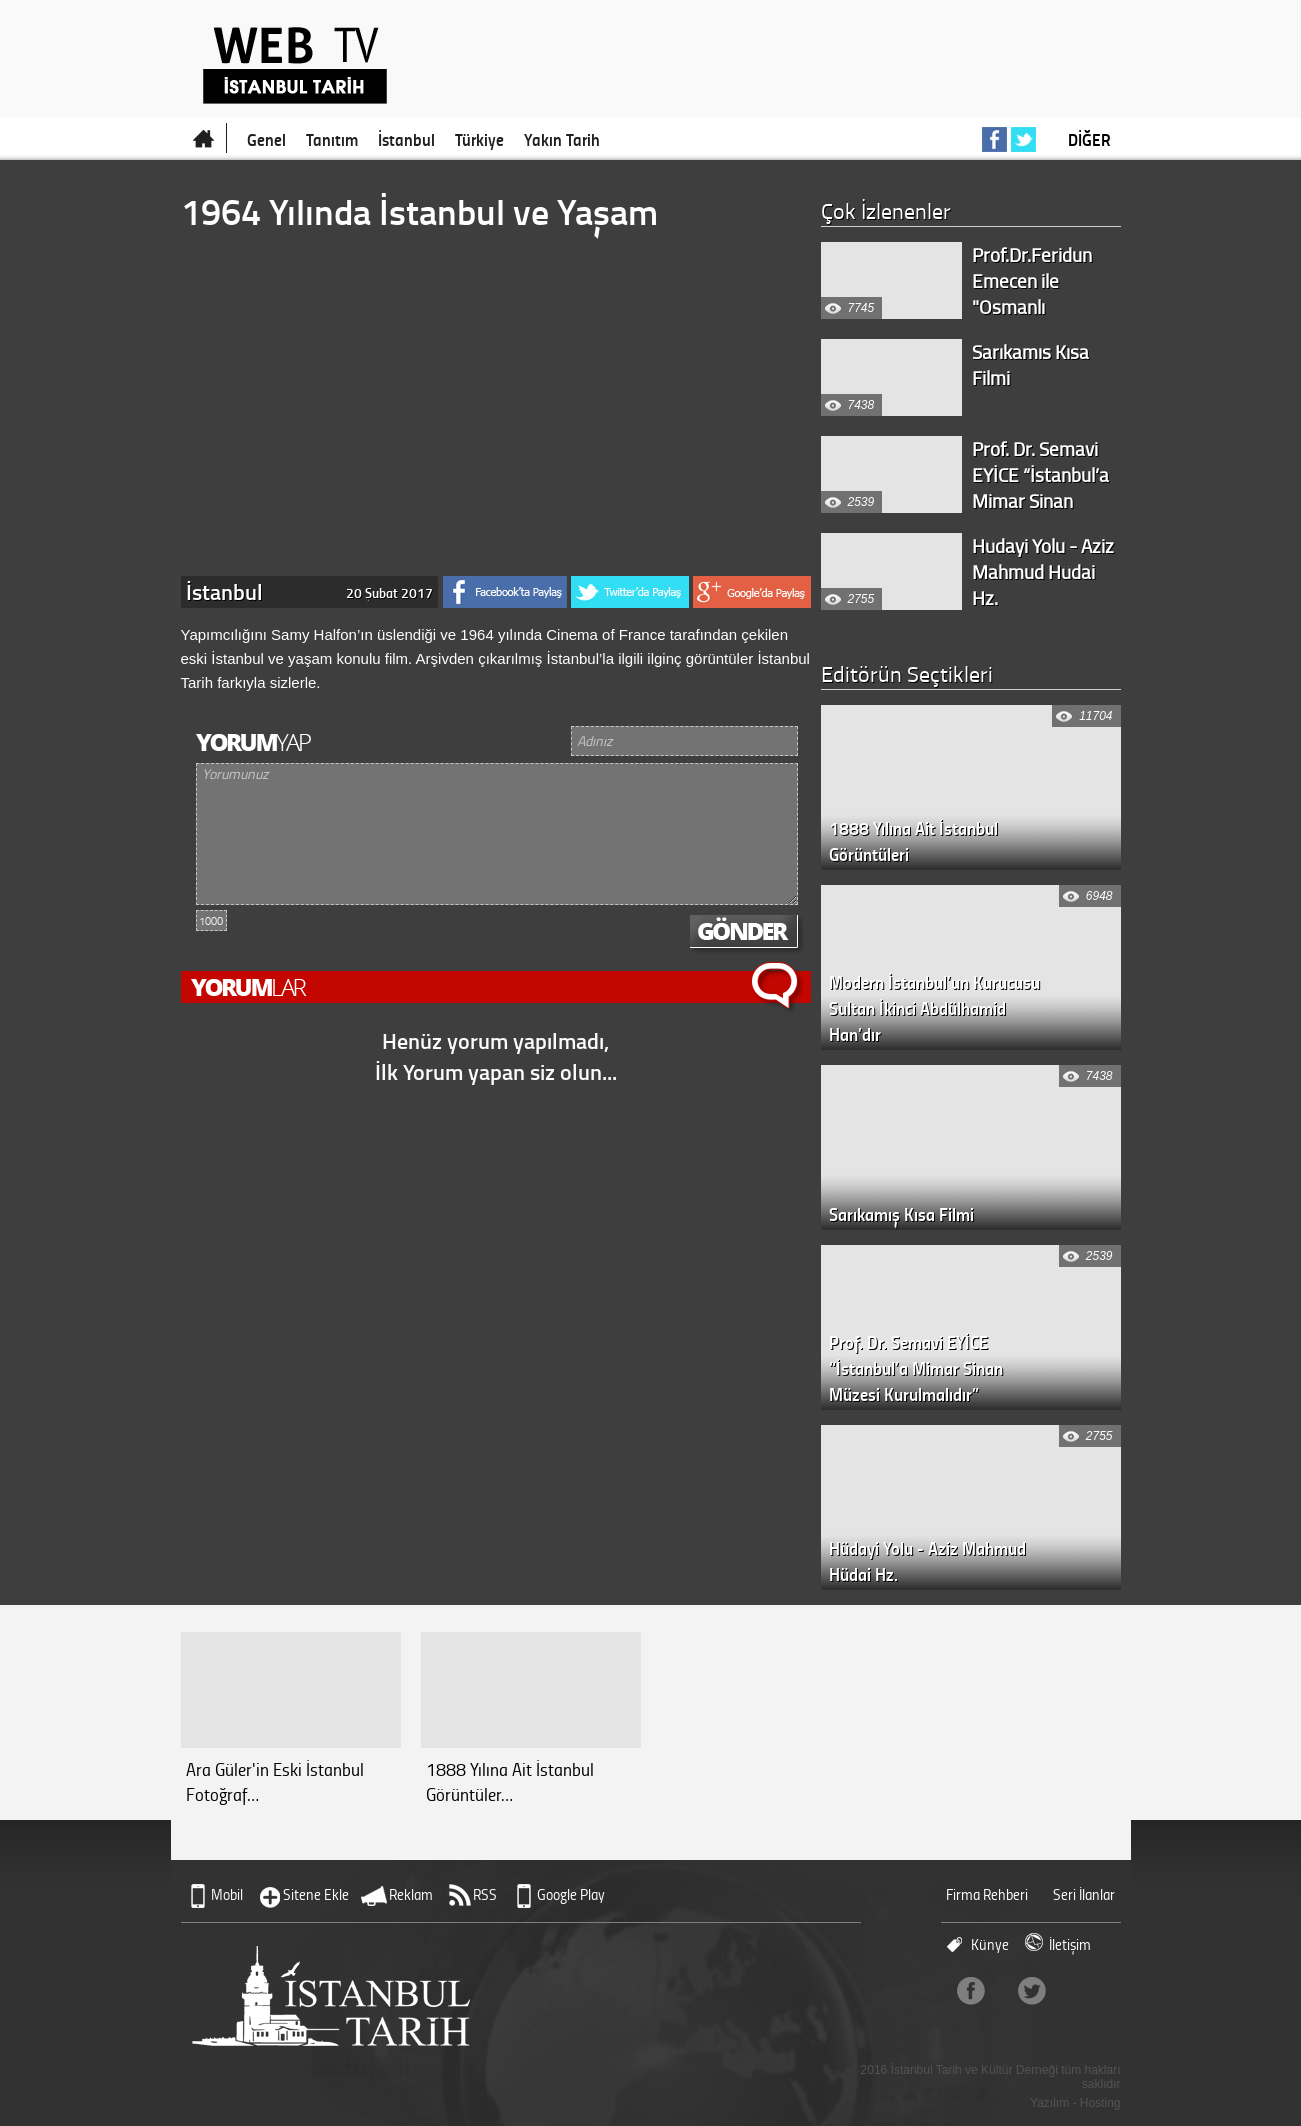 This screenshot has width=1301, height=2126. I want to click on Yakın Tarih, so click(562, 139).